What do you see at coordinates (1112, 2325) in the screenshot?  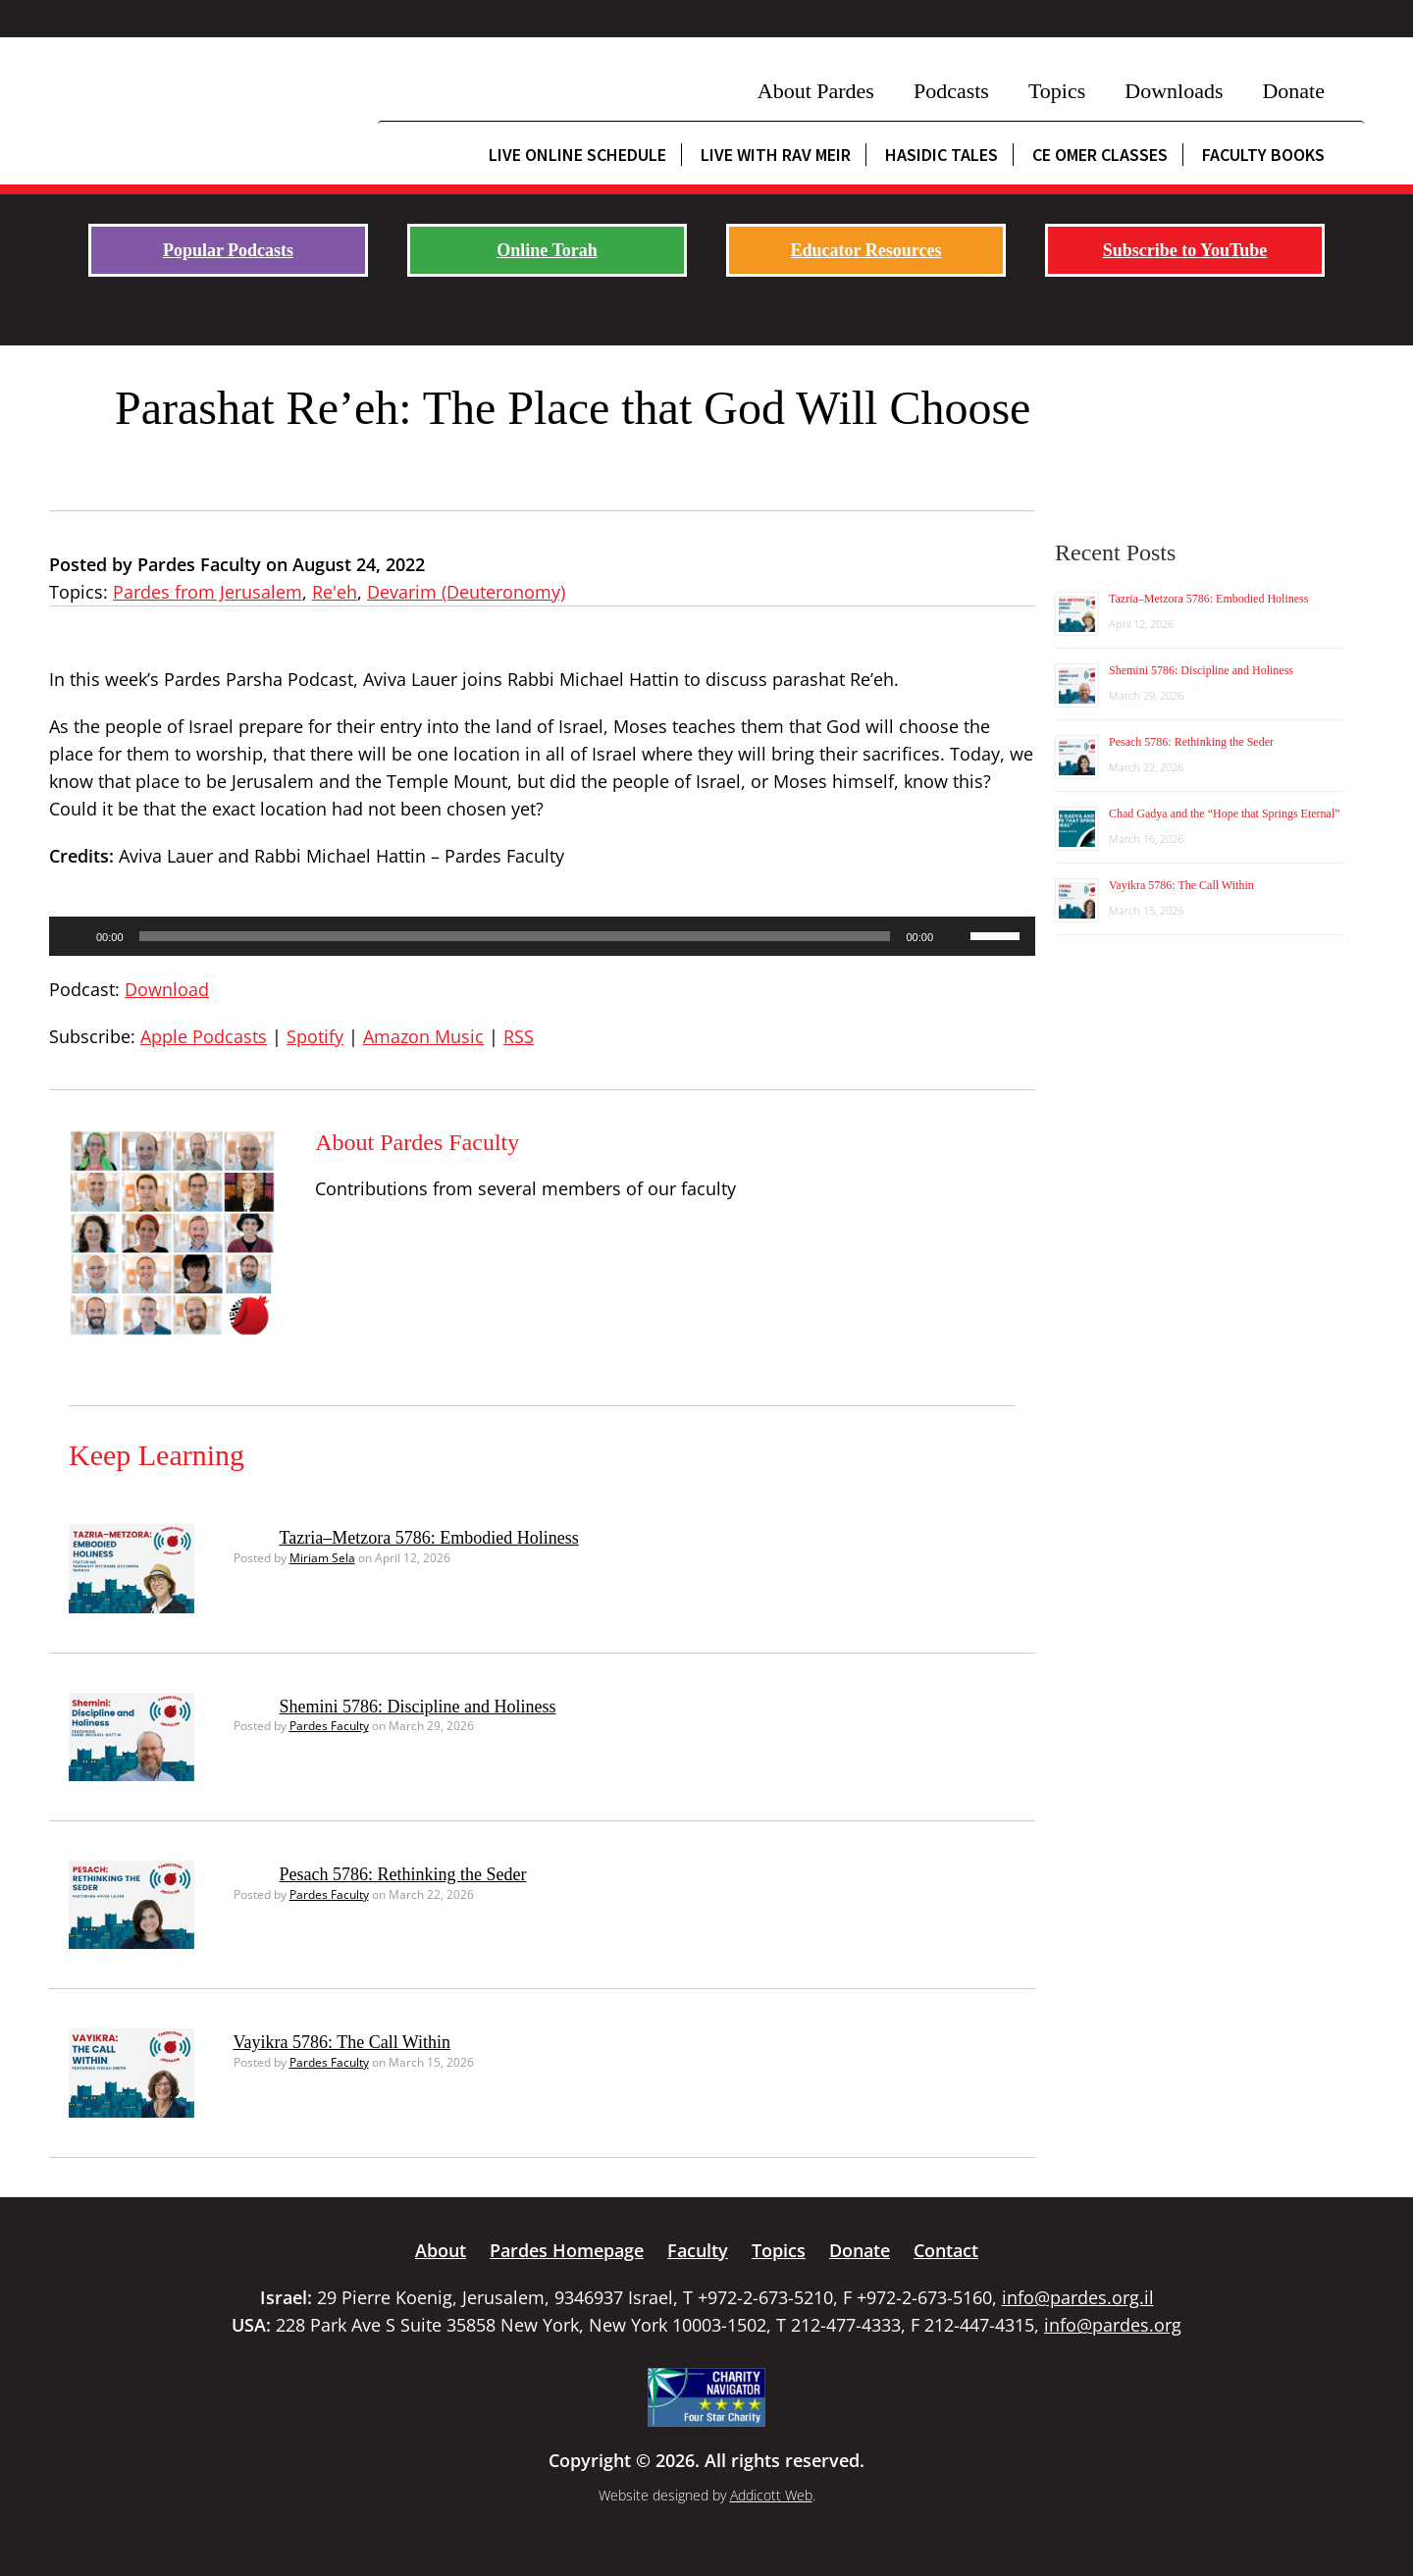 I see `info@pardes.org` at bounding box center [1112, 2325].